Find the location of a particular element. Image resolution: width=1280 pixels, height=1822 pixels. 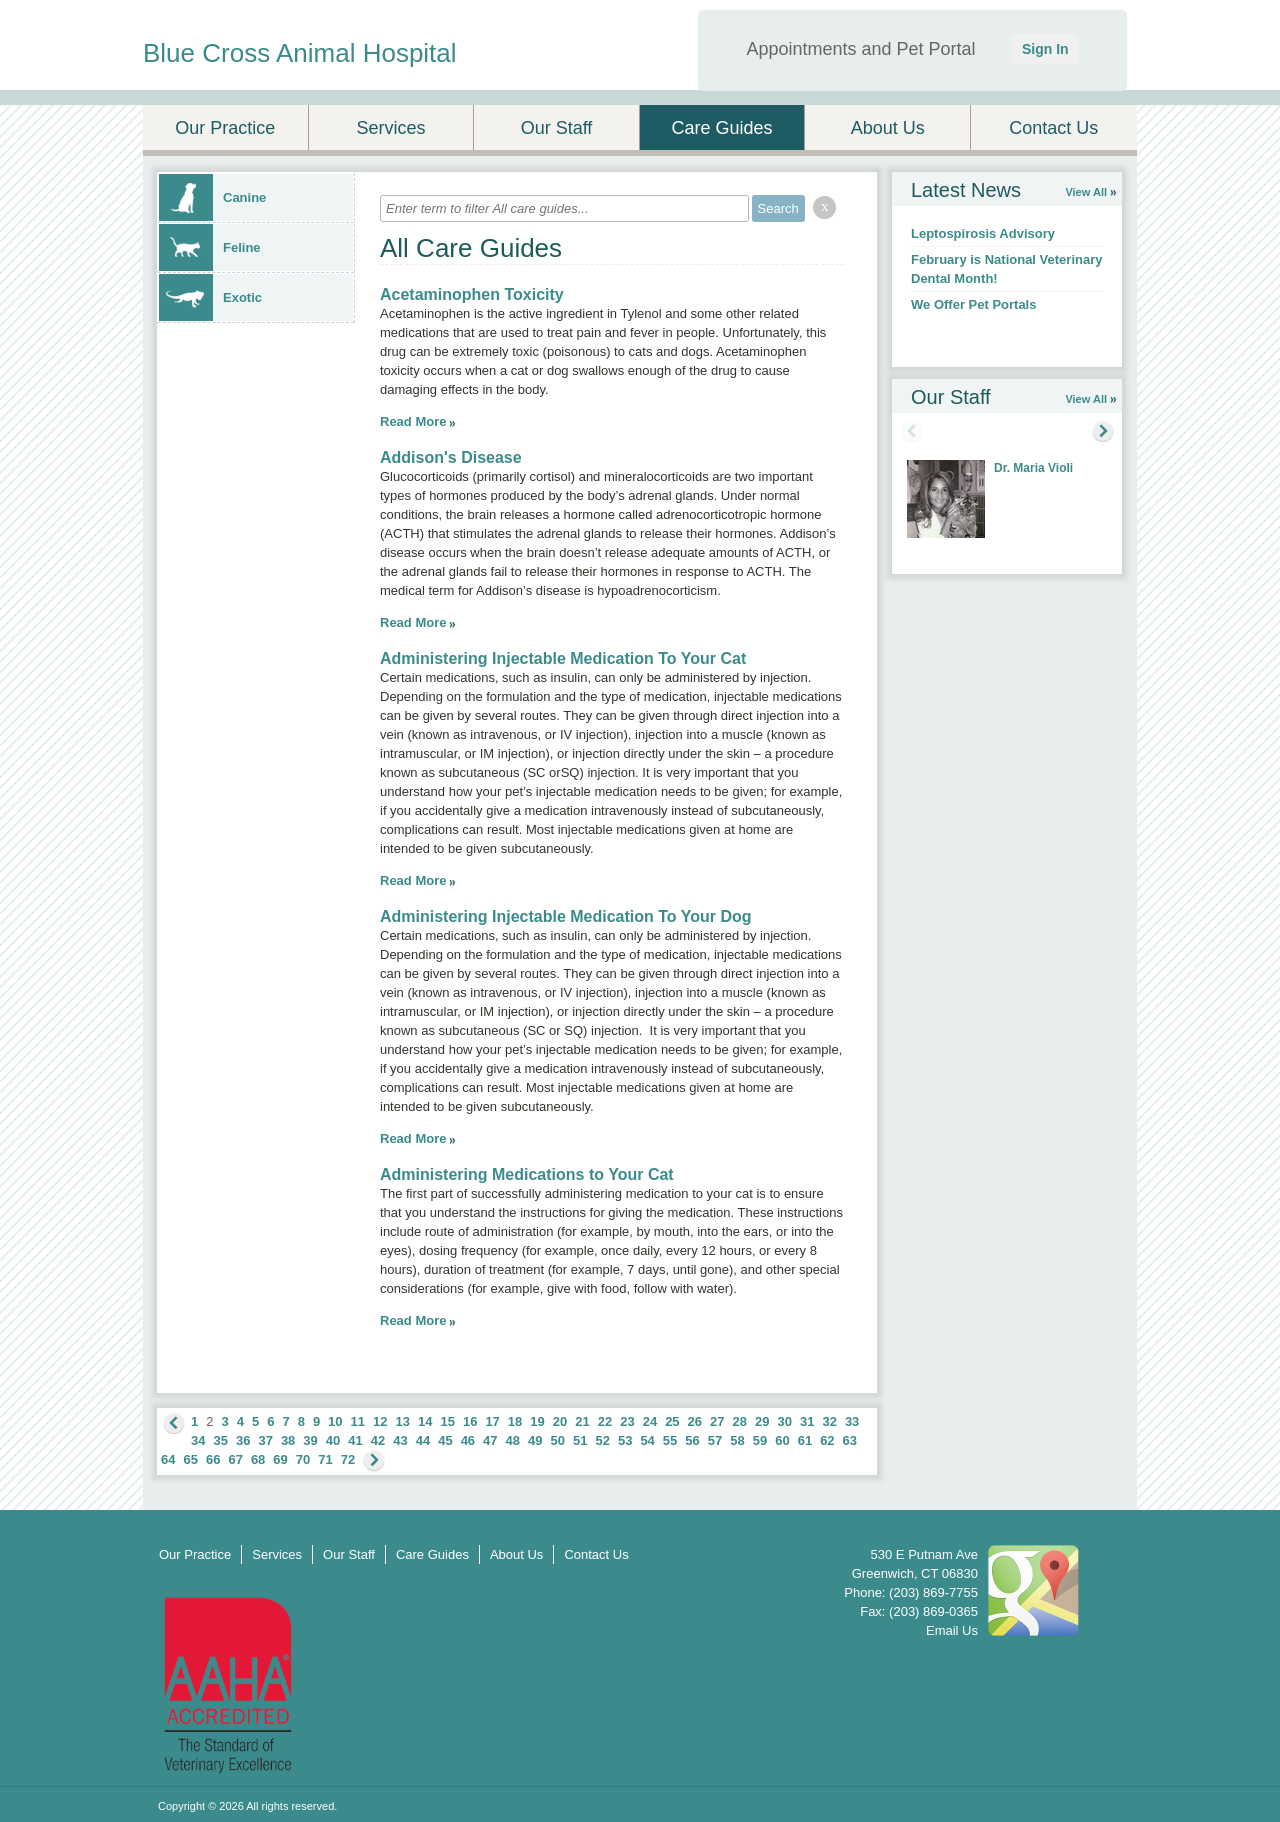

13 is located at coordinates (403, 1421).